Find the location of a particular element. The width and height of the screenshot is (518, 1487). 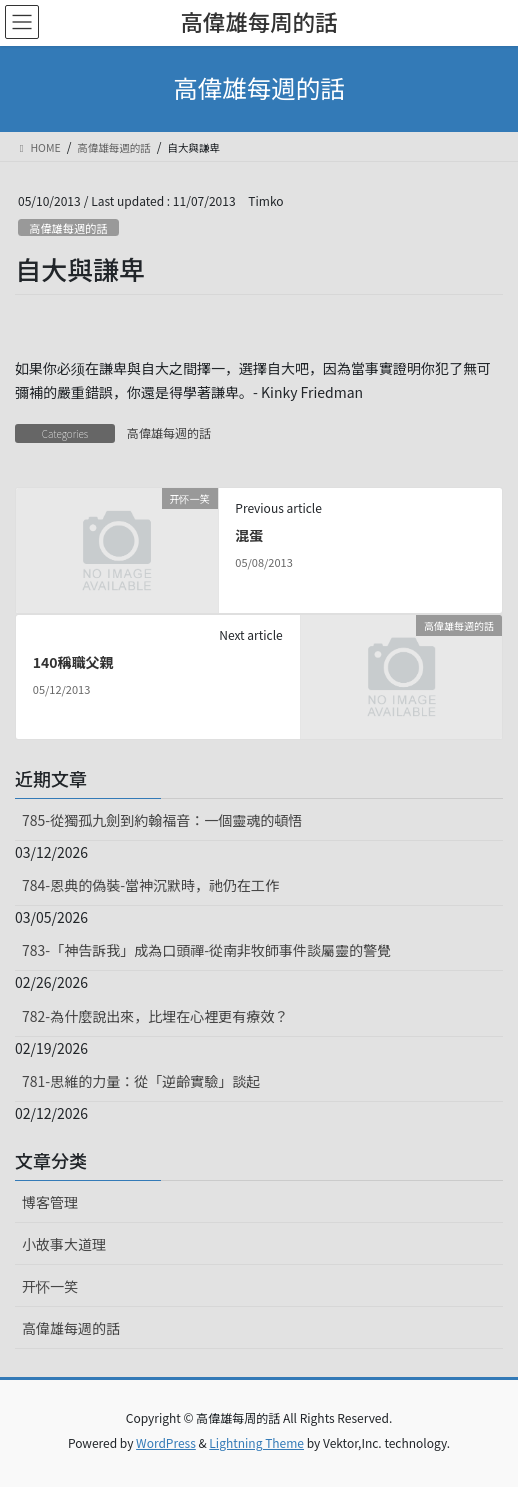

小故事大道理 is located at coordinates (64, 1244).